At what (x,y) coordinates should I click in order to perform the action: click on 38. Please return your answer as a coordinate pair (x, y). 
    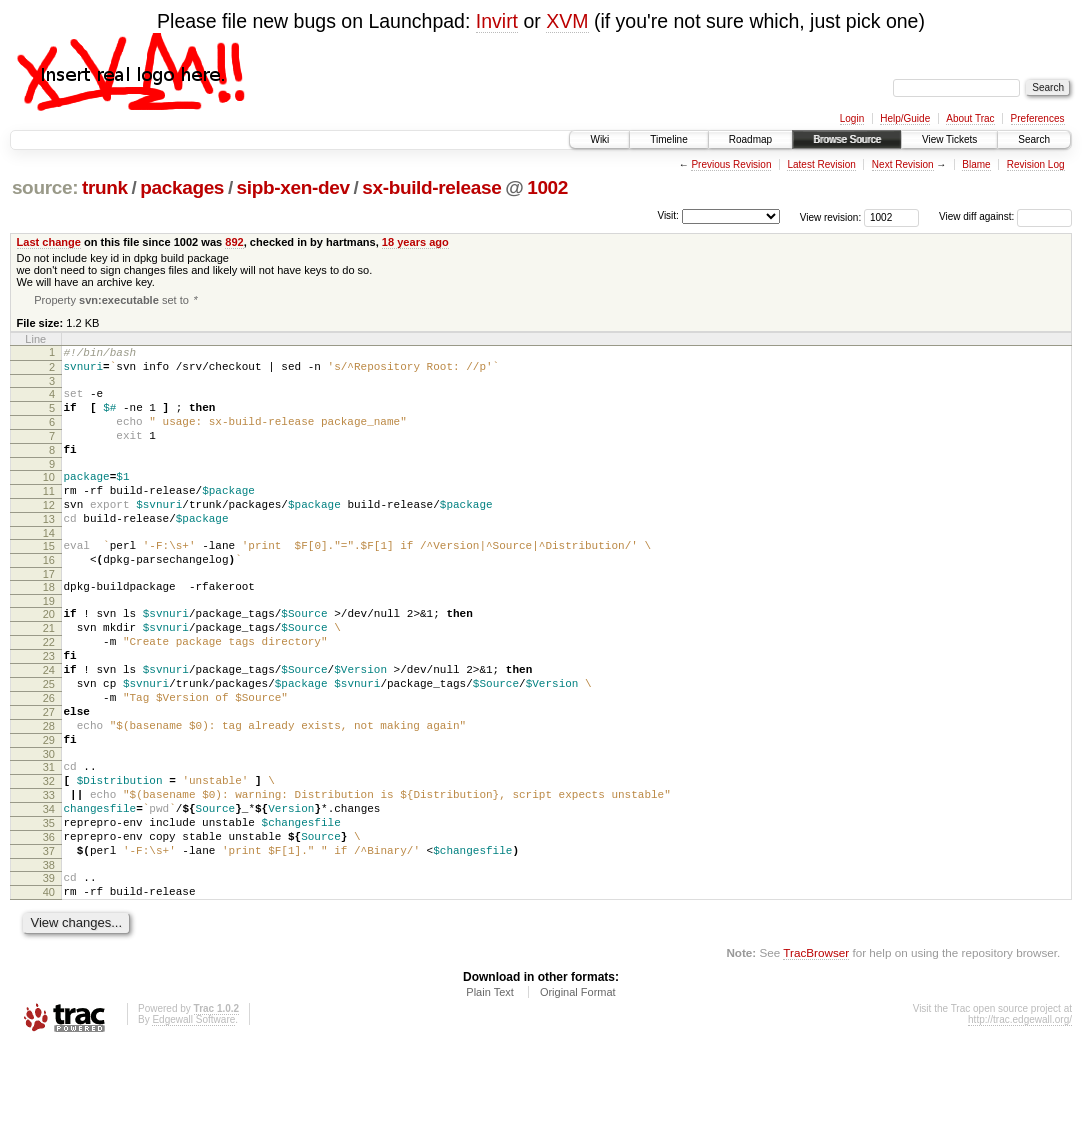
    Looking at the image, I should click on (49, 960).